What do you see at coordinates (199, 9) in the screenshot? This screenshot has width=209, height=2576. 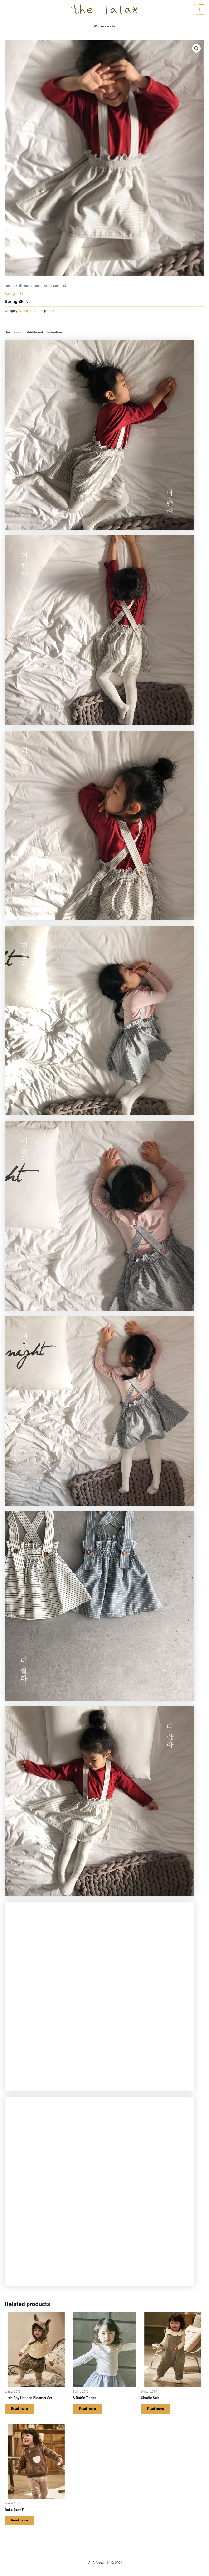 I see `[Main menu toggle]` at bounding box center [199, 9].